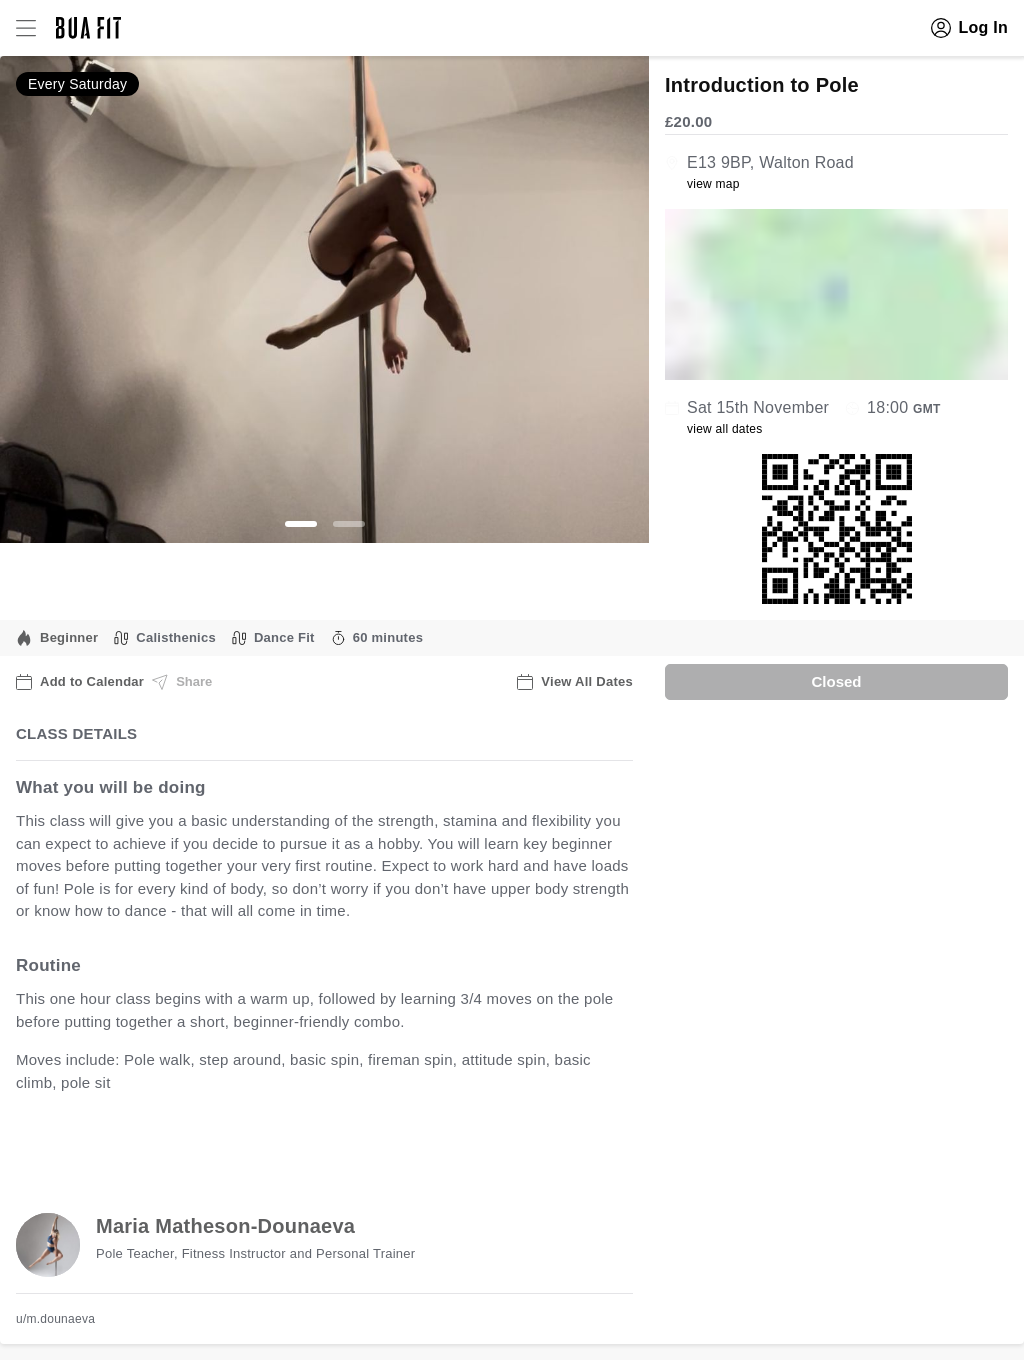  I want to click on view all available dates, so click(421, 1144).